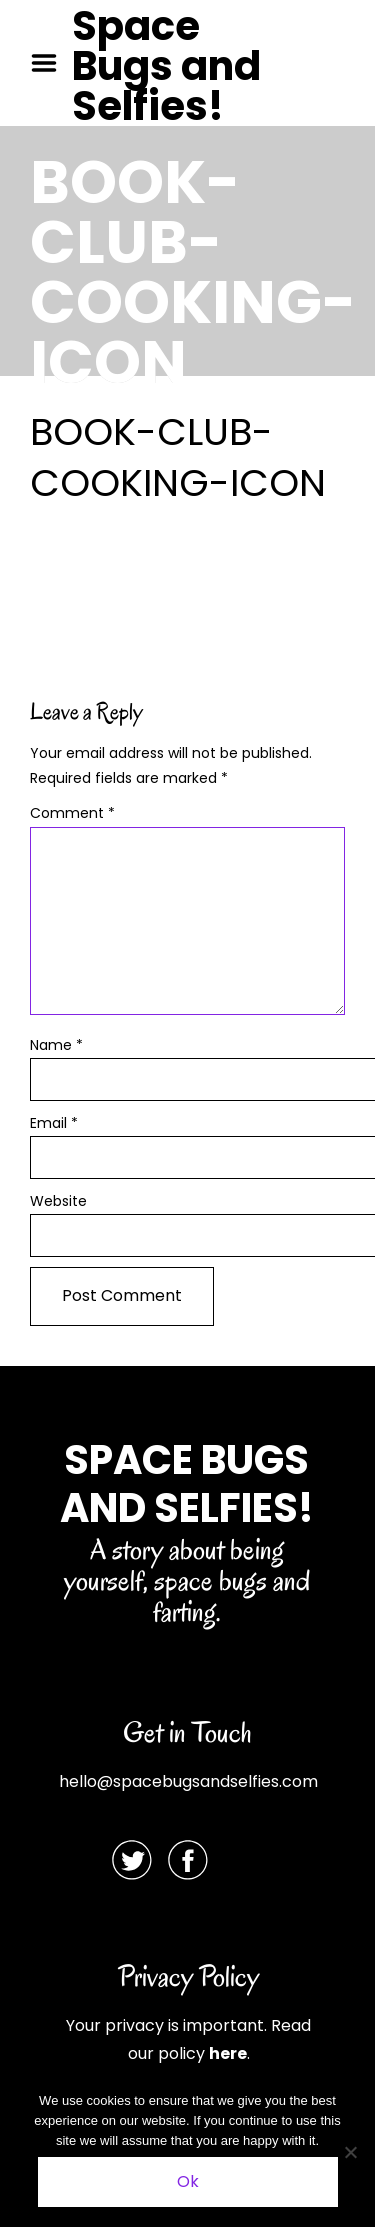 Image resolution: width=375 pixels, height=2227 pixels. What do you see at coordinates (188, 2181) in the screenshot?
I see `Ok` at bounding box center [188, 2181].